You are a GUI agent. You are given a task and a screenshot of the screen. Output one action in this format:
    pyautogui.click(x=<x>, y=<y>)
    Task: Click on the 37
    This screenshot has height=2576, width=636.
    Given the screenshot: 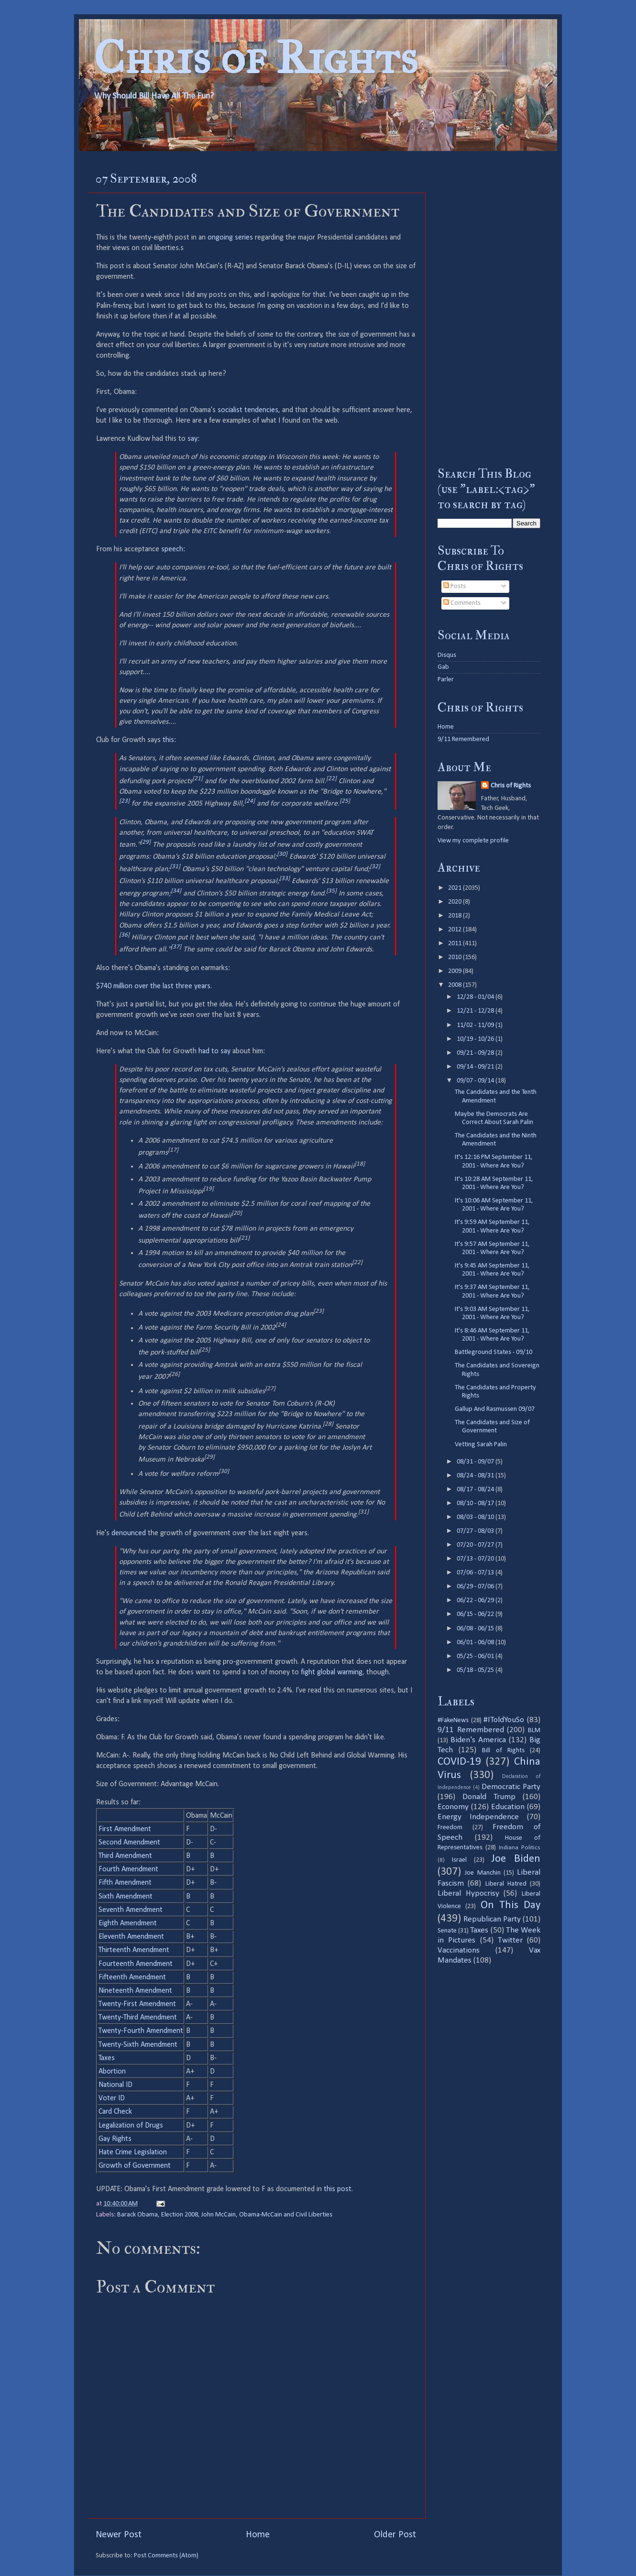 What is the action you would take?
    pyautogui.click(x=176, y=947)
    